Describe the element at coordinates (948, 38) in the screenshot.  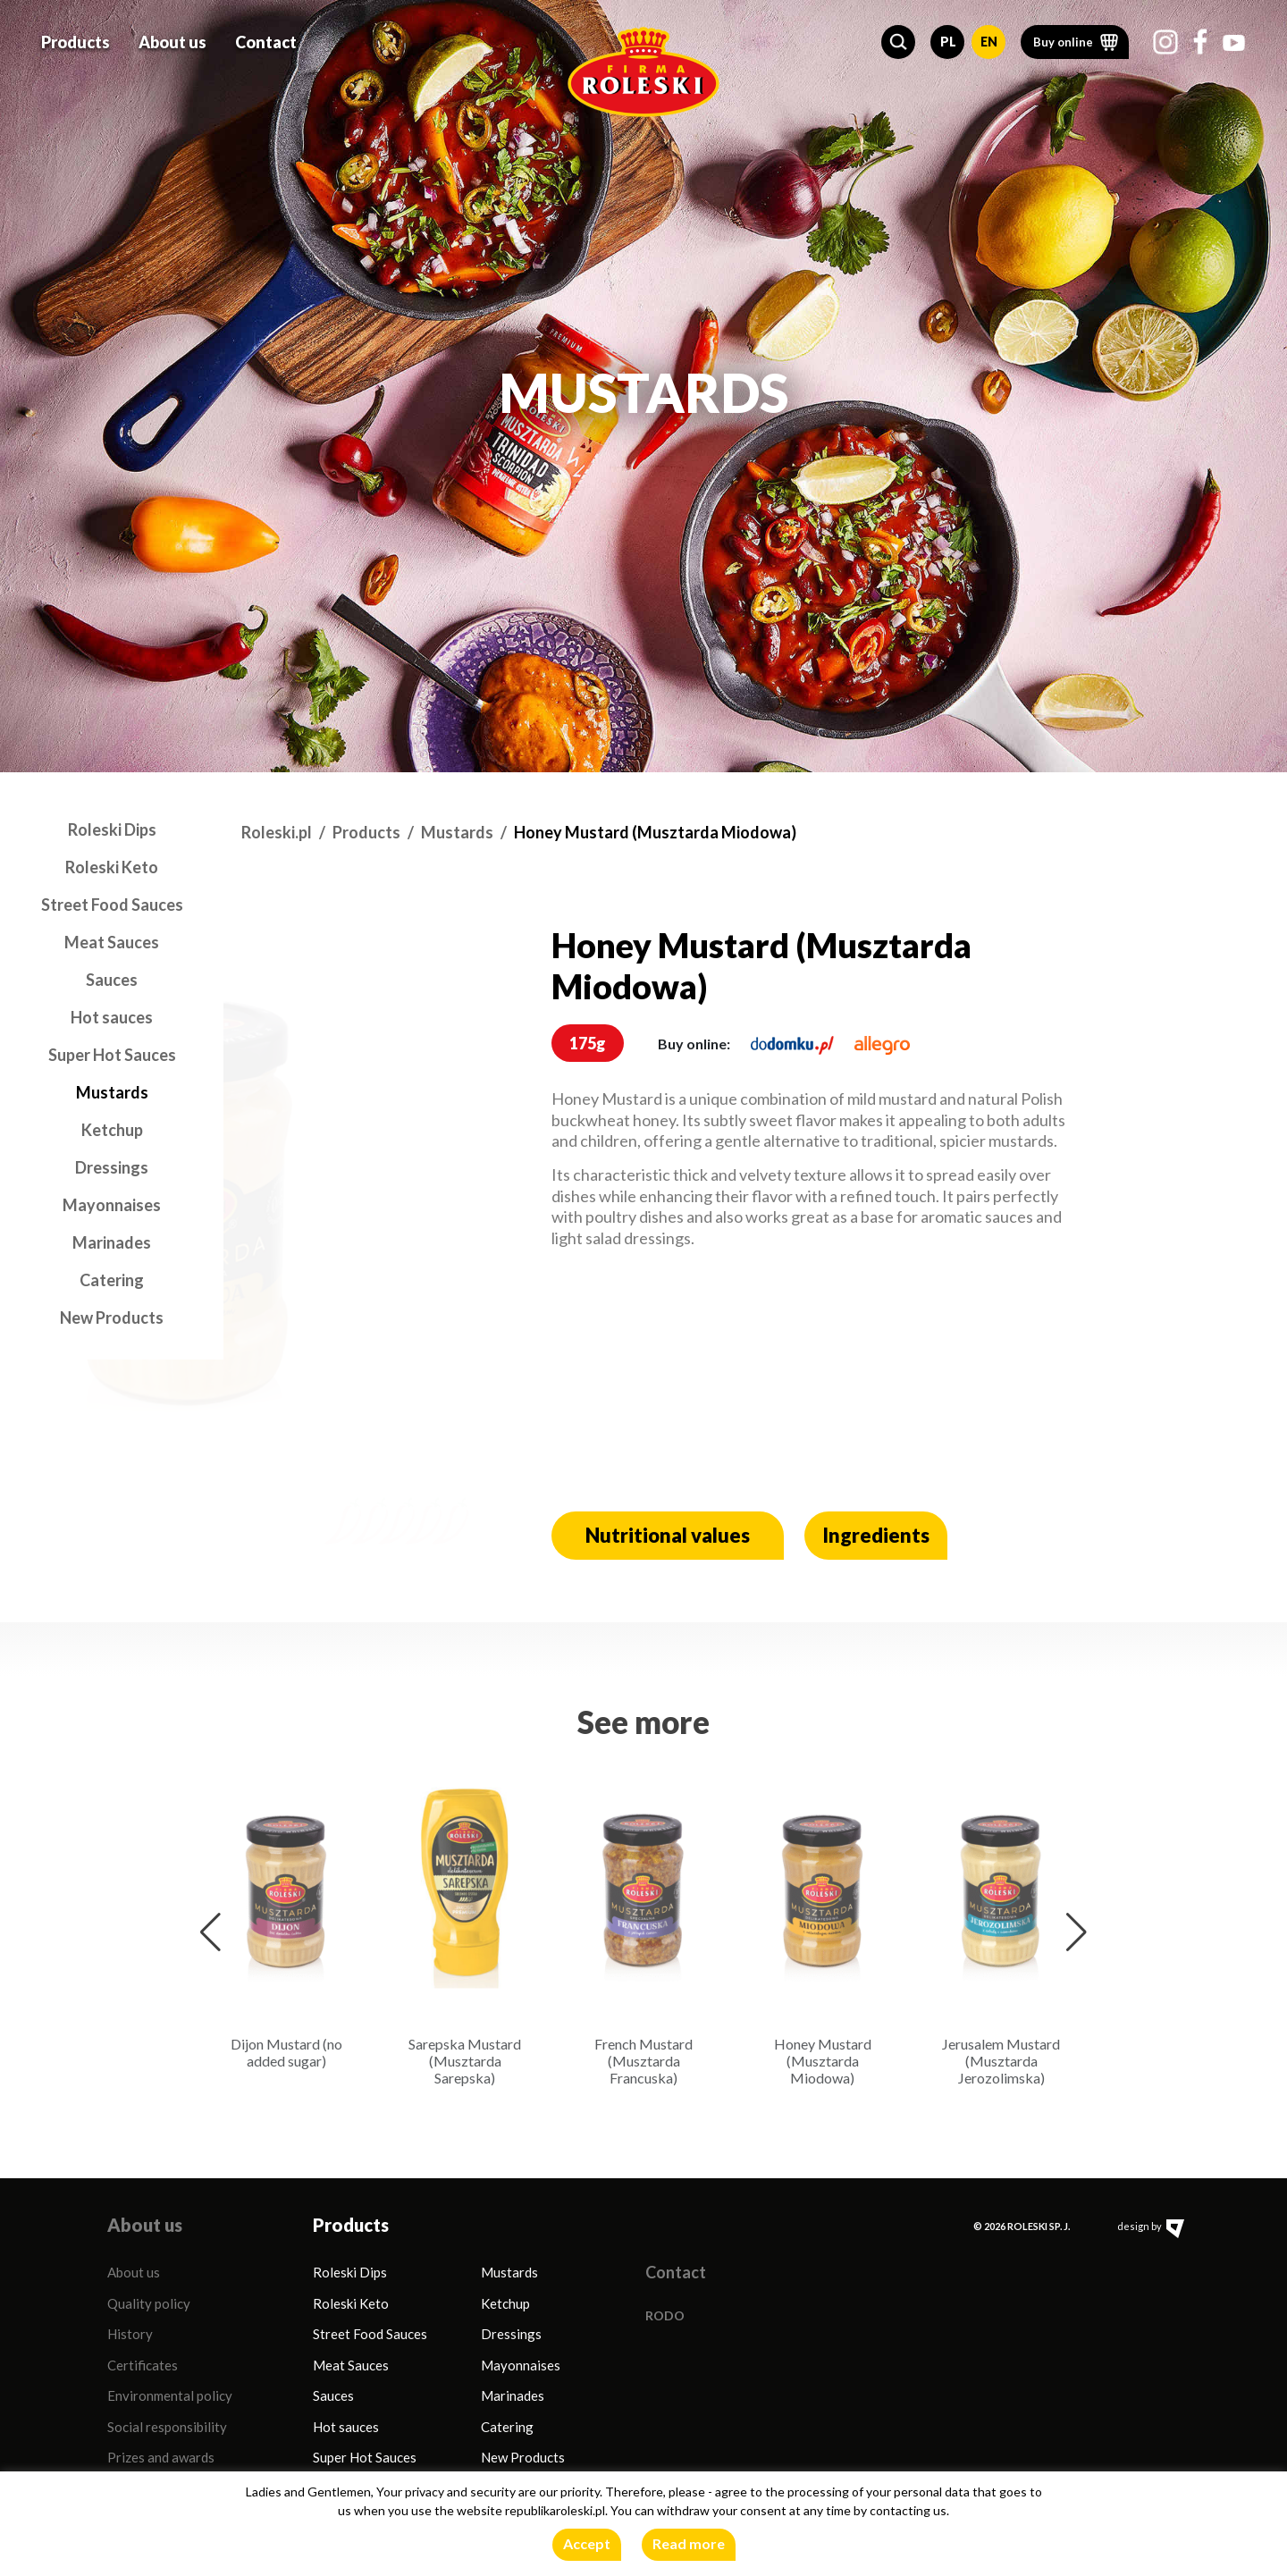
I see `PL` at that location.